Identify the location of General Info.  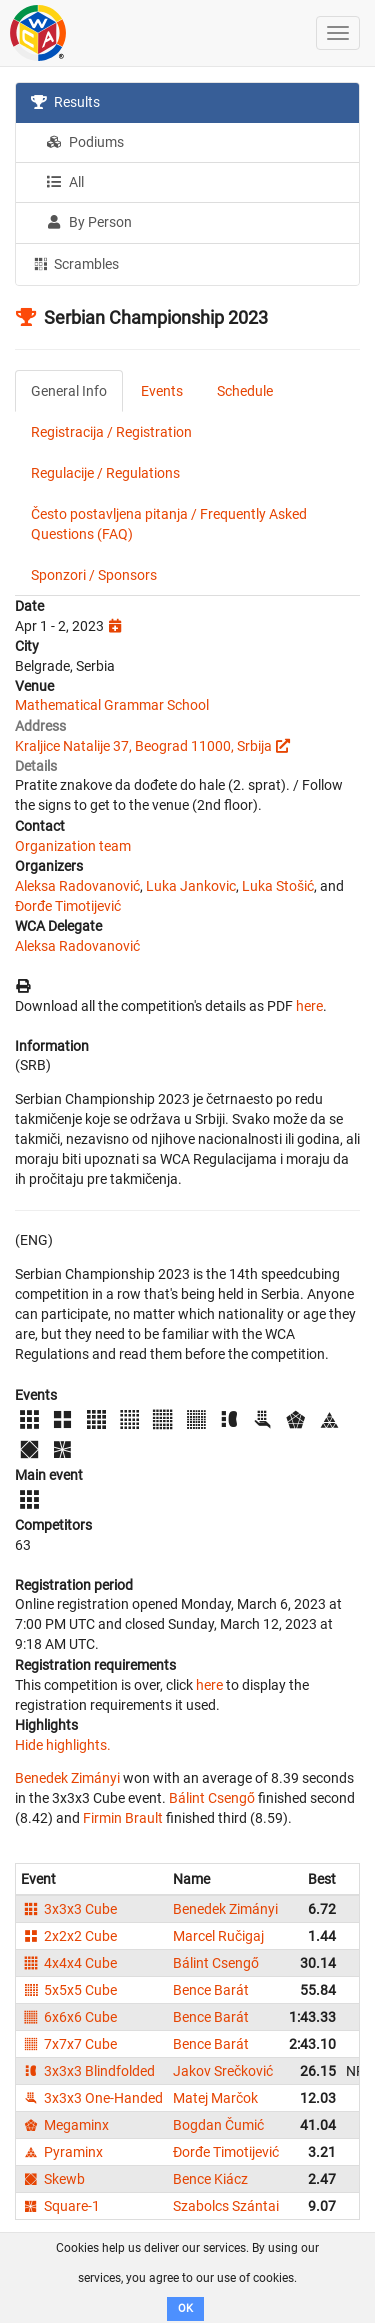
(69, 391).